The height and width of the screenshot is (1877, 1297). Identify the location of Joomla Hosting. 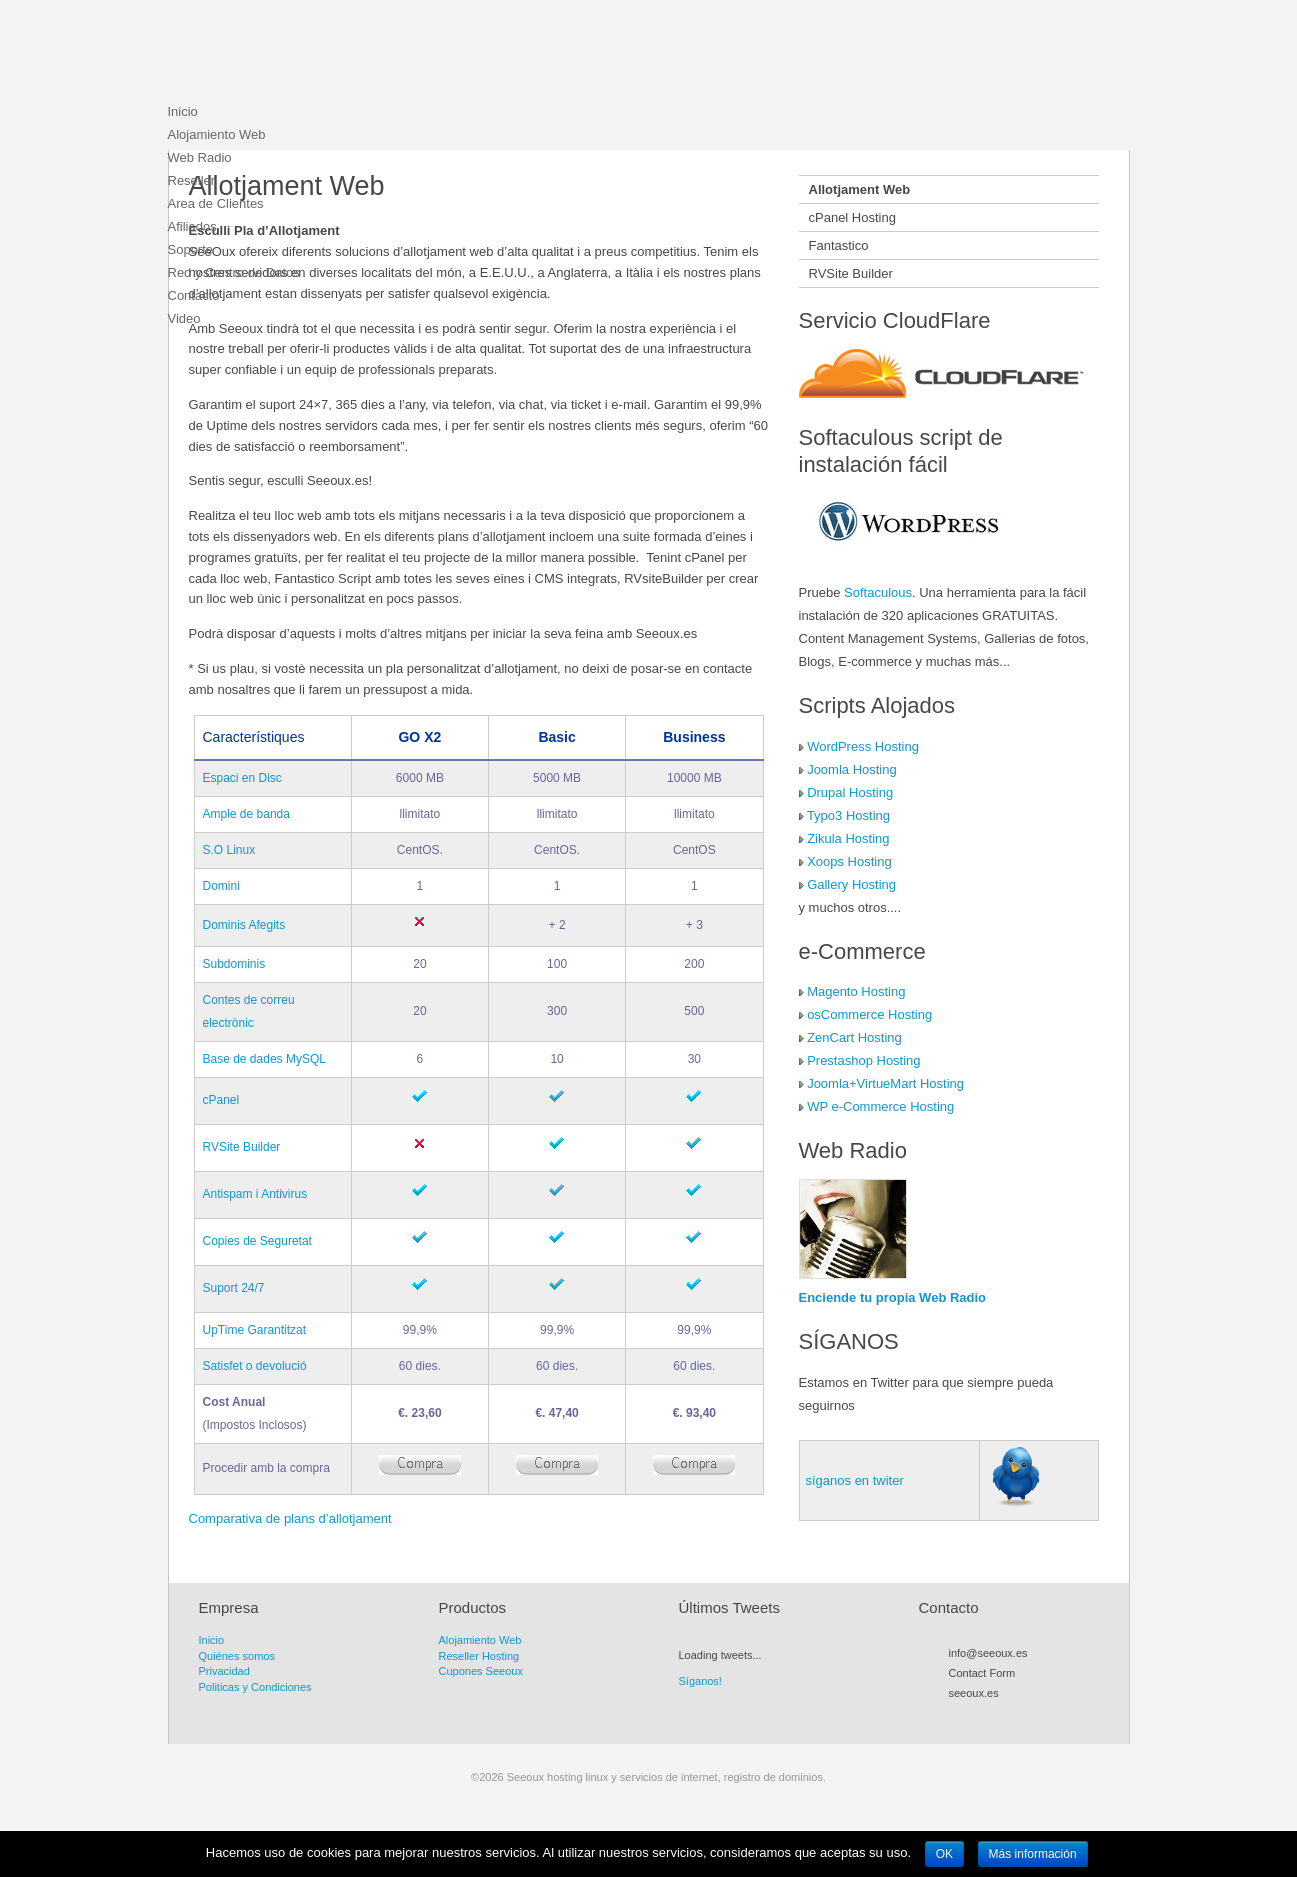
(852, 769).